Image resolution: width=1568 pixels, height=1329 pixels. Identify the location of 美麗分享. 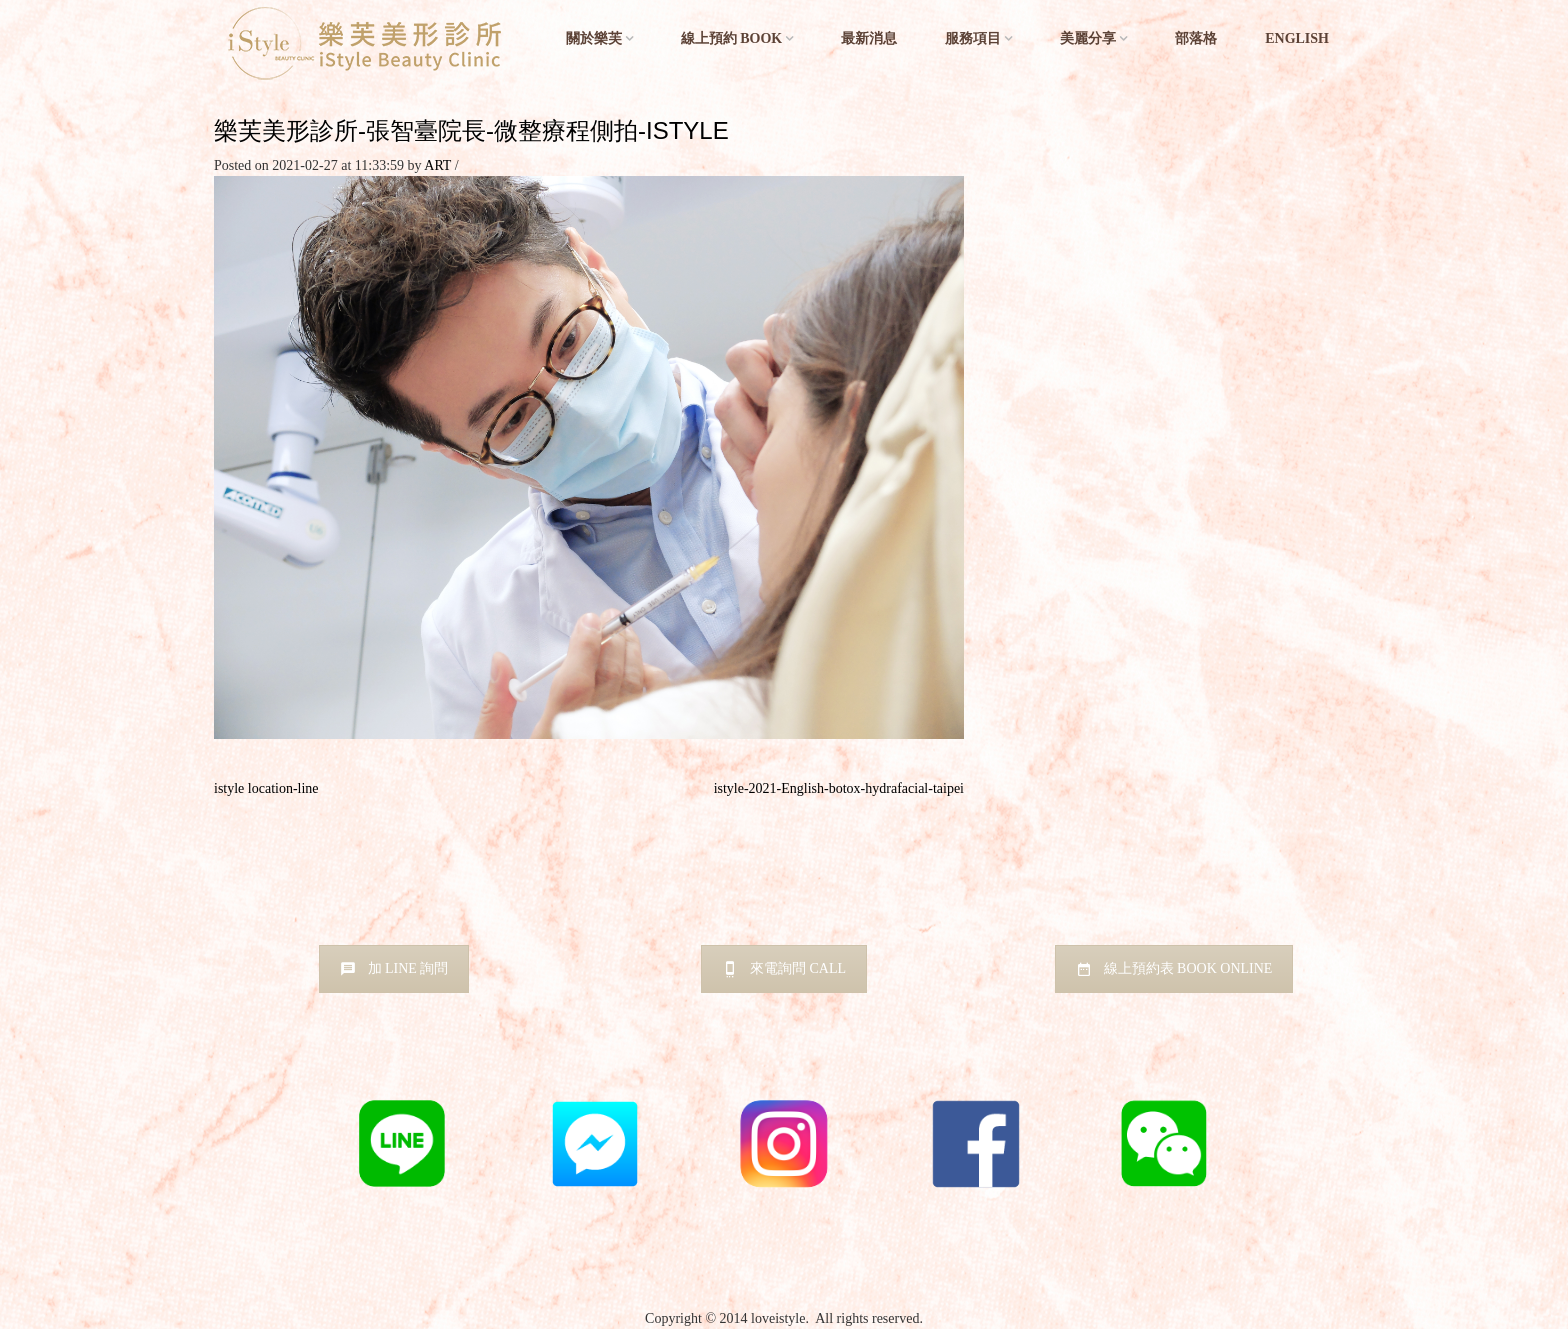
(1088, 38).